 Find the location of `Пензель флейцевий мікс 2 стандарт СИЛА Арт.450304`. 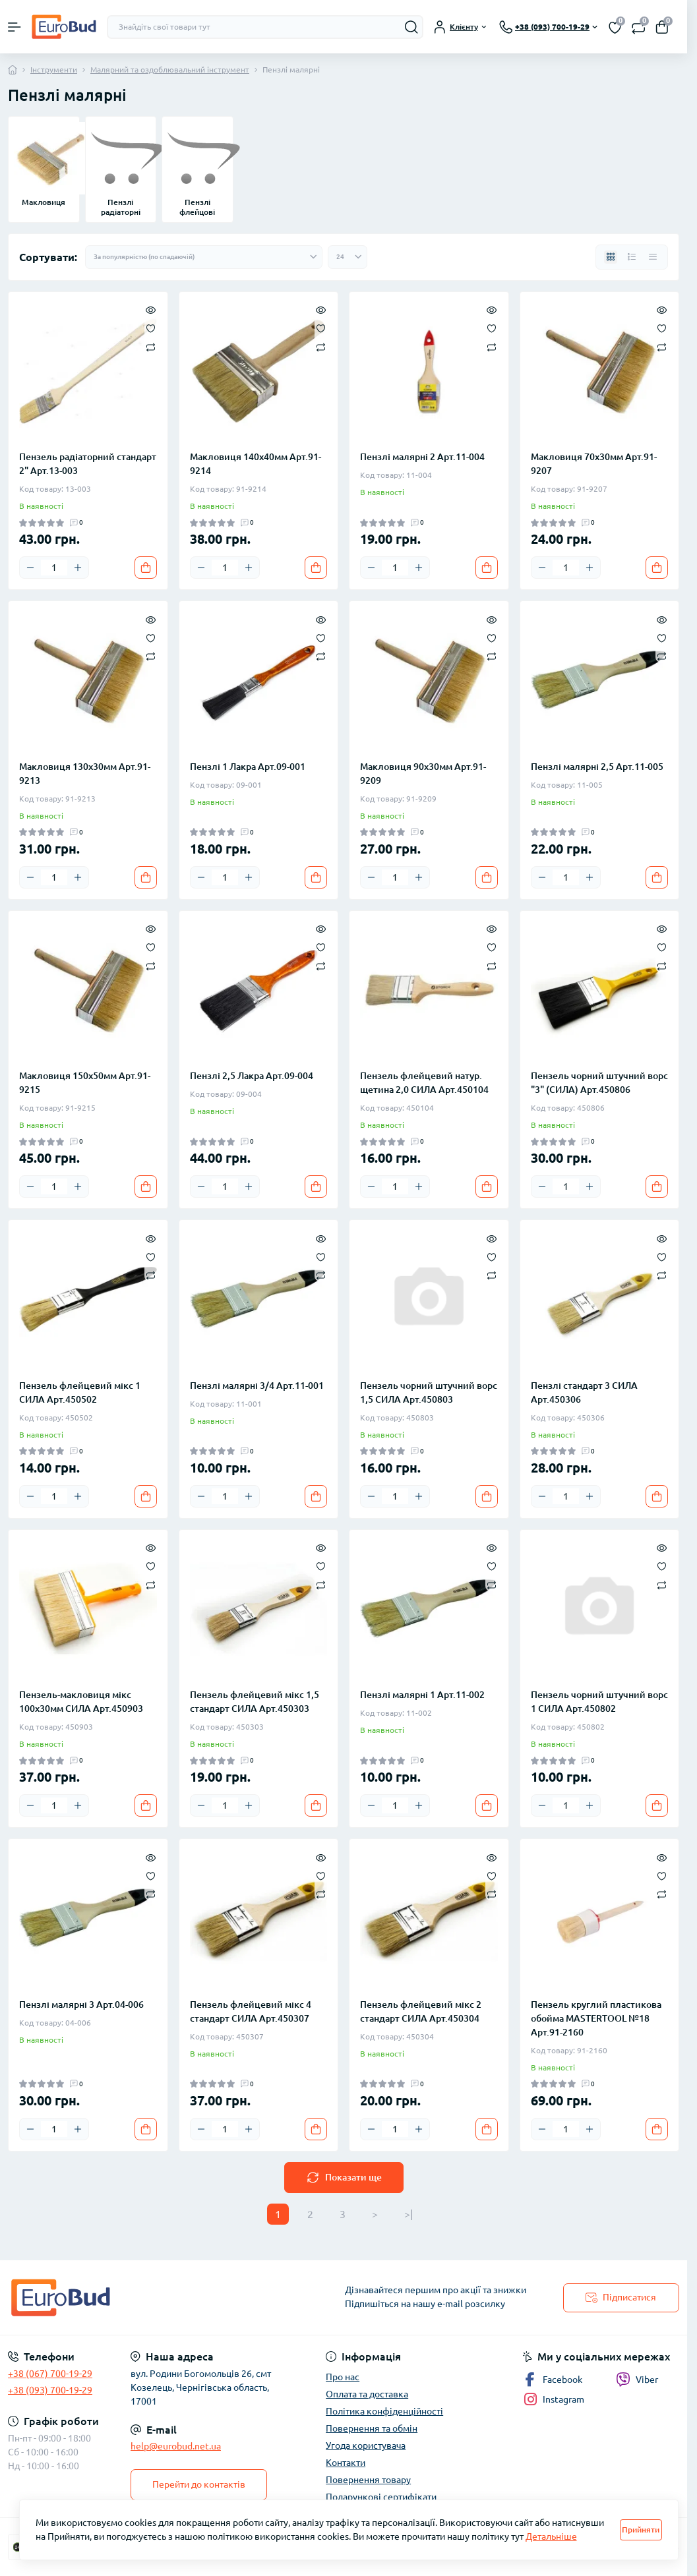

Пензель флейцевий мікс 2 стандарт СИЛА Арт.450304 is located at coordinates (420, 2011).